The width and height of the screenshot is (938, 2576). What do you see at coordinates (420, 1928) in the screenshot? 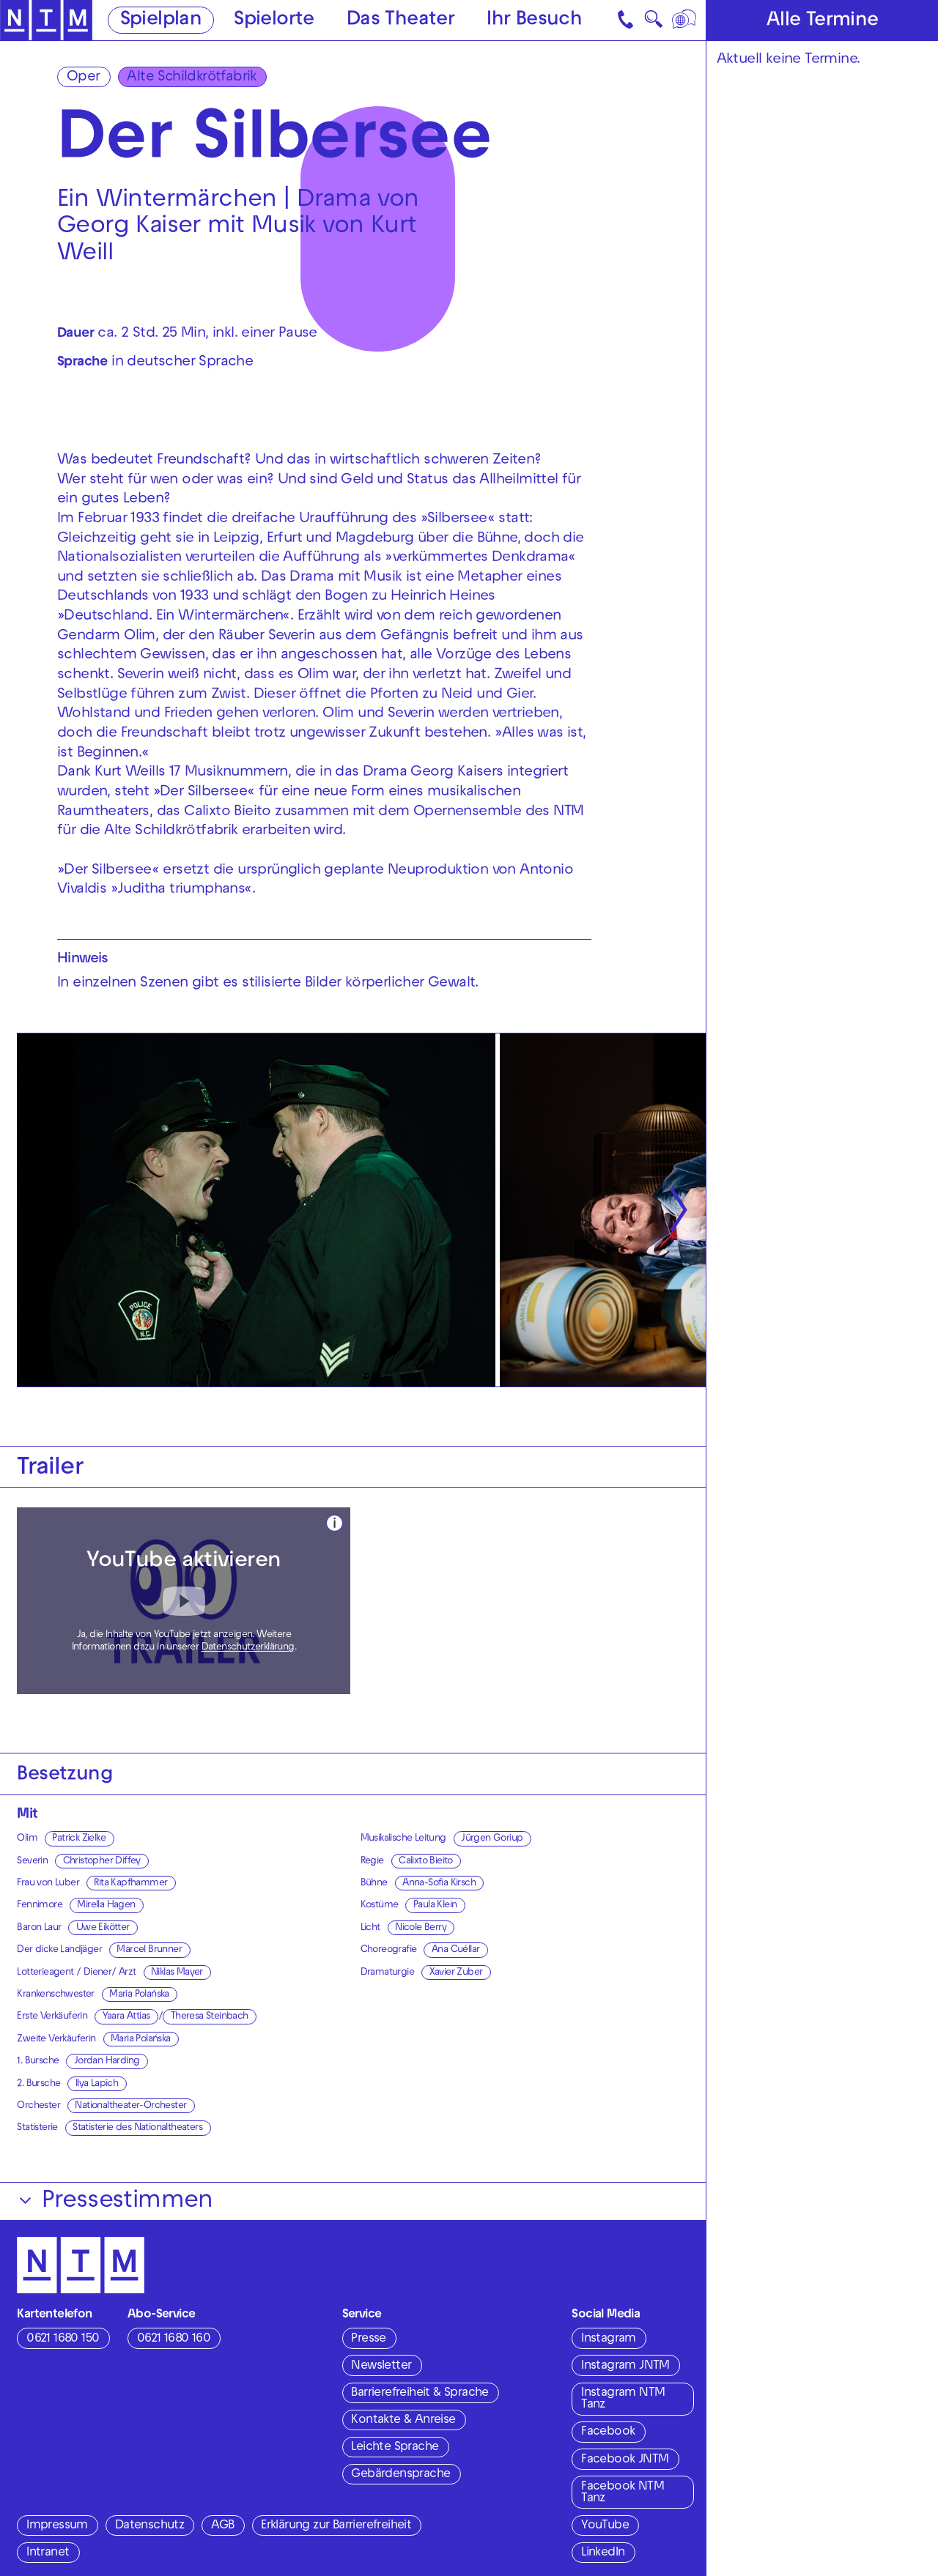
I see `Nicole Berry` at bounding box center [420, 1928].